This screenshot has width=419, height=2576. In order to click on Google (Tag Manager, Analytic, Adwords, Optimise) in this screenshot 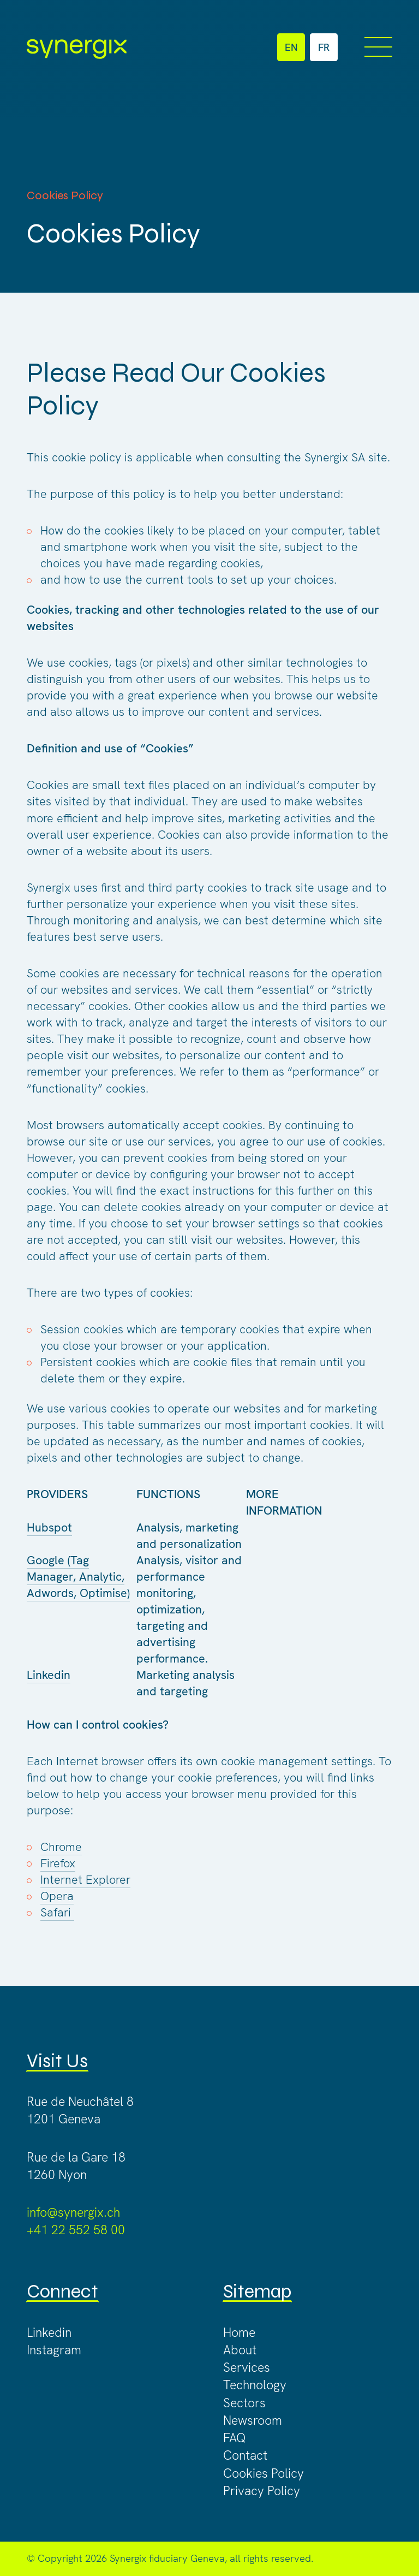, I will do `click(78, 1576)`.